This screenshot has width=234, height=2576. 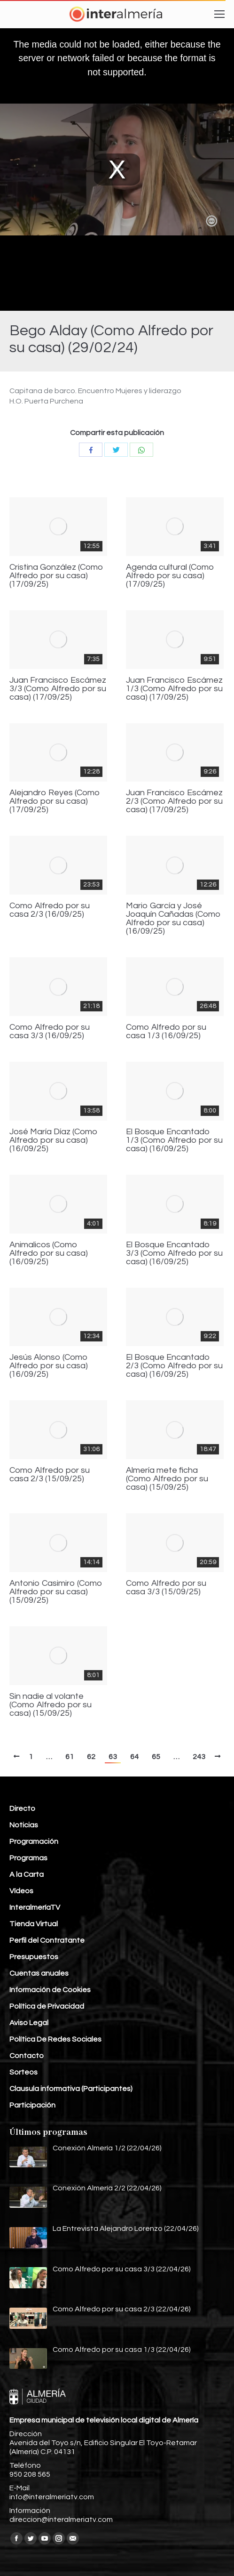 I want to click on Como Alfredo por su casa 3/3 (16/09/25), so click(x=49, y=1031).